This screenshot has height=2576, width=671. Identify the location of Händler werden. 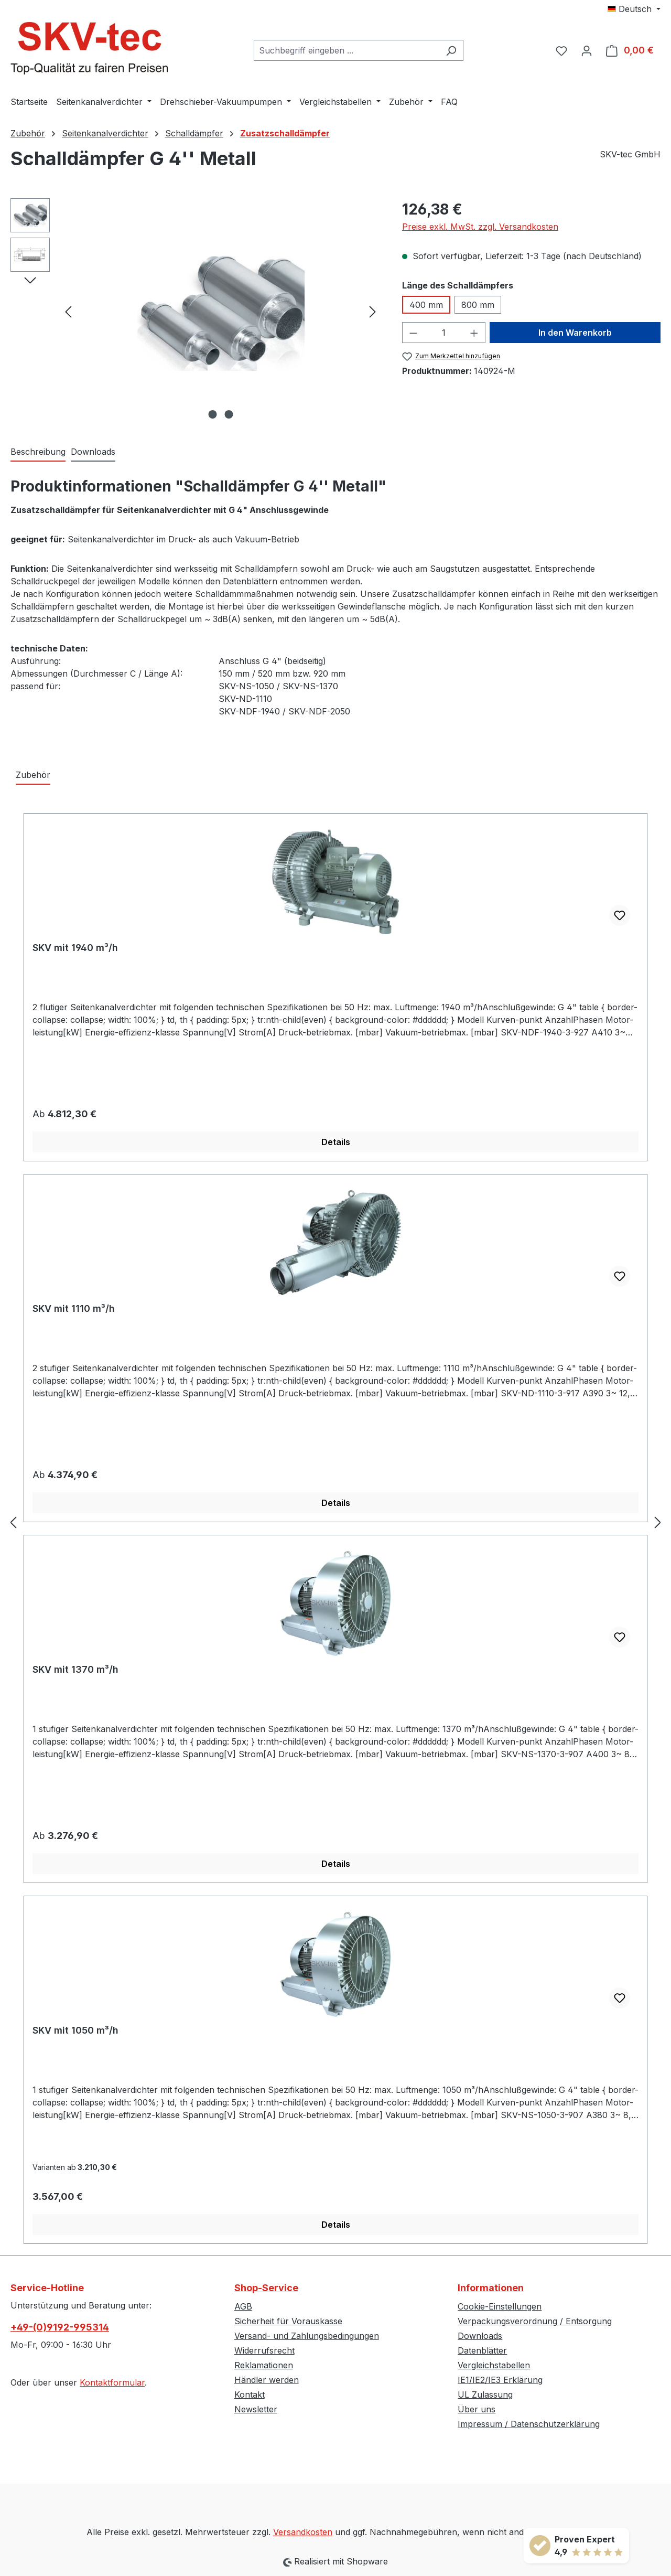
(266, 2380).